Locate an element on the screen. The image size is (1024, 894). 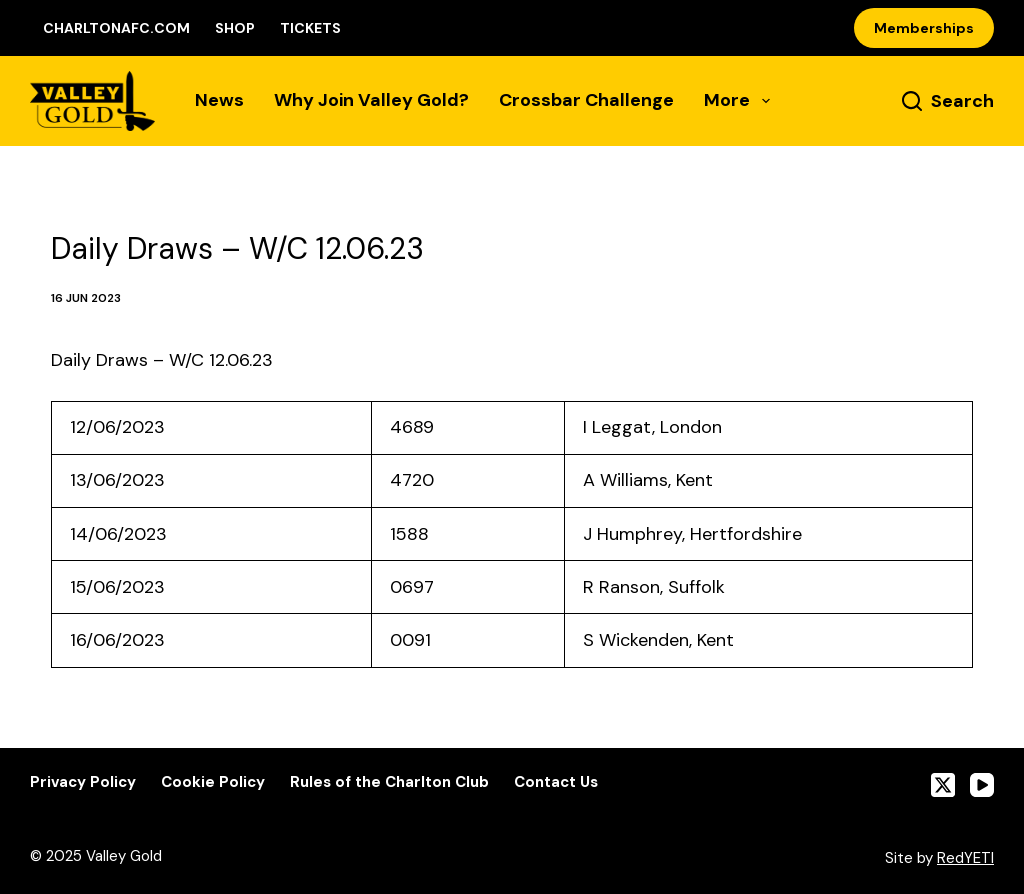
Privacy Policy is located at coordinates (83, 782).